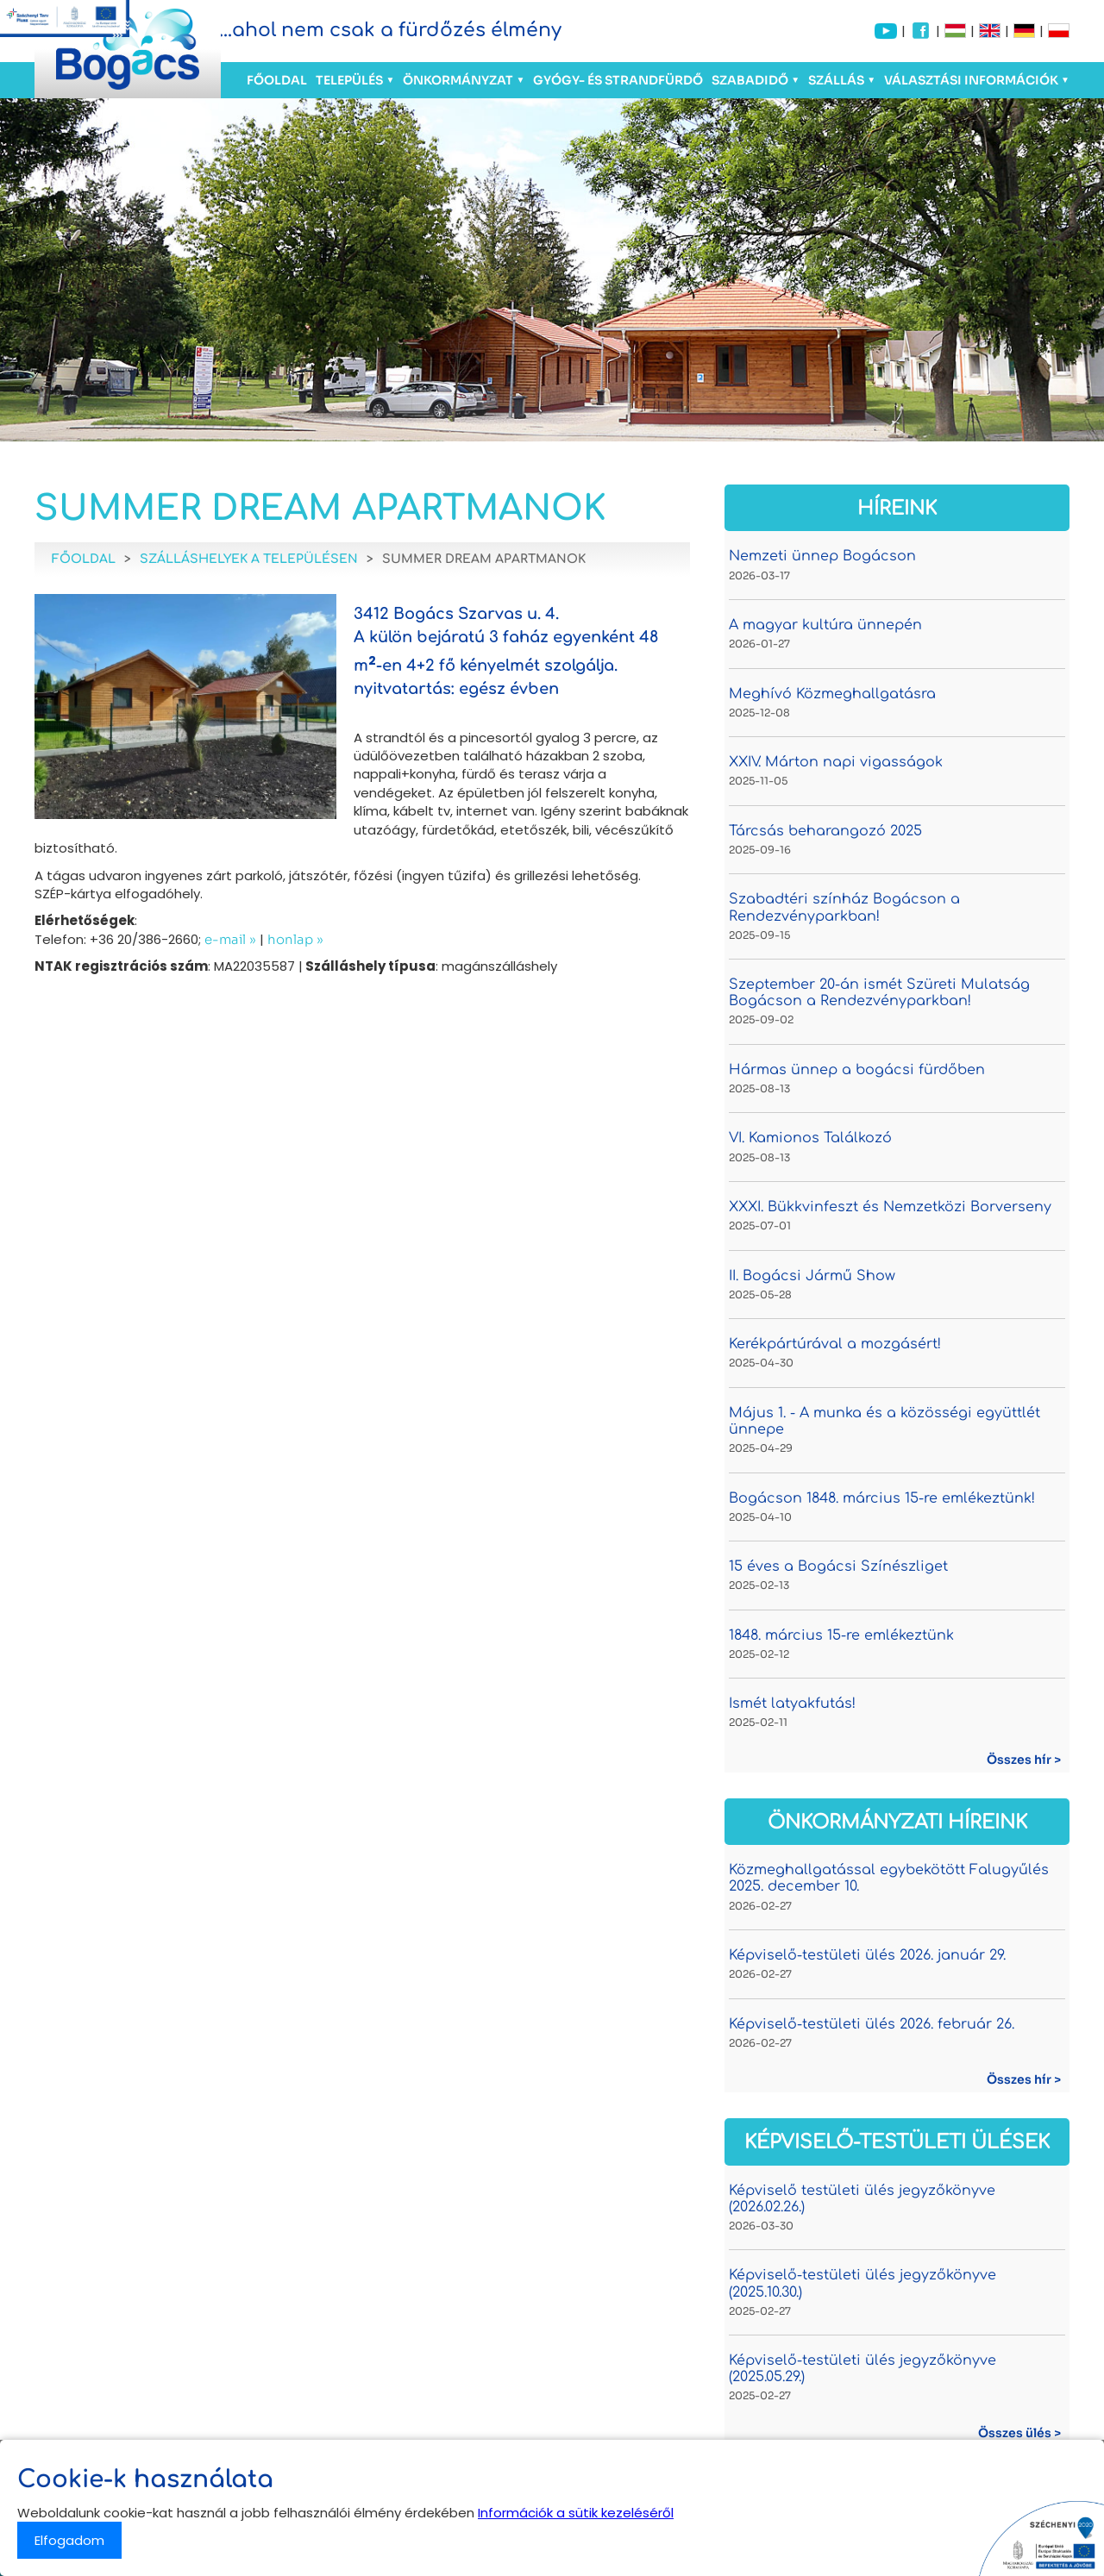  Describe the element at coordinates (971, 80) in the screenshot. I see `Választási információk` at that location.